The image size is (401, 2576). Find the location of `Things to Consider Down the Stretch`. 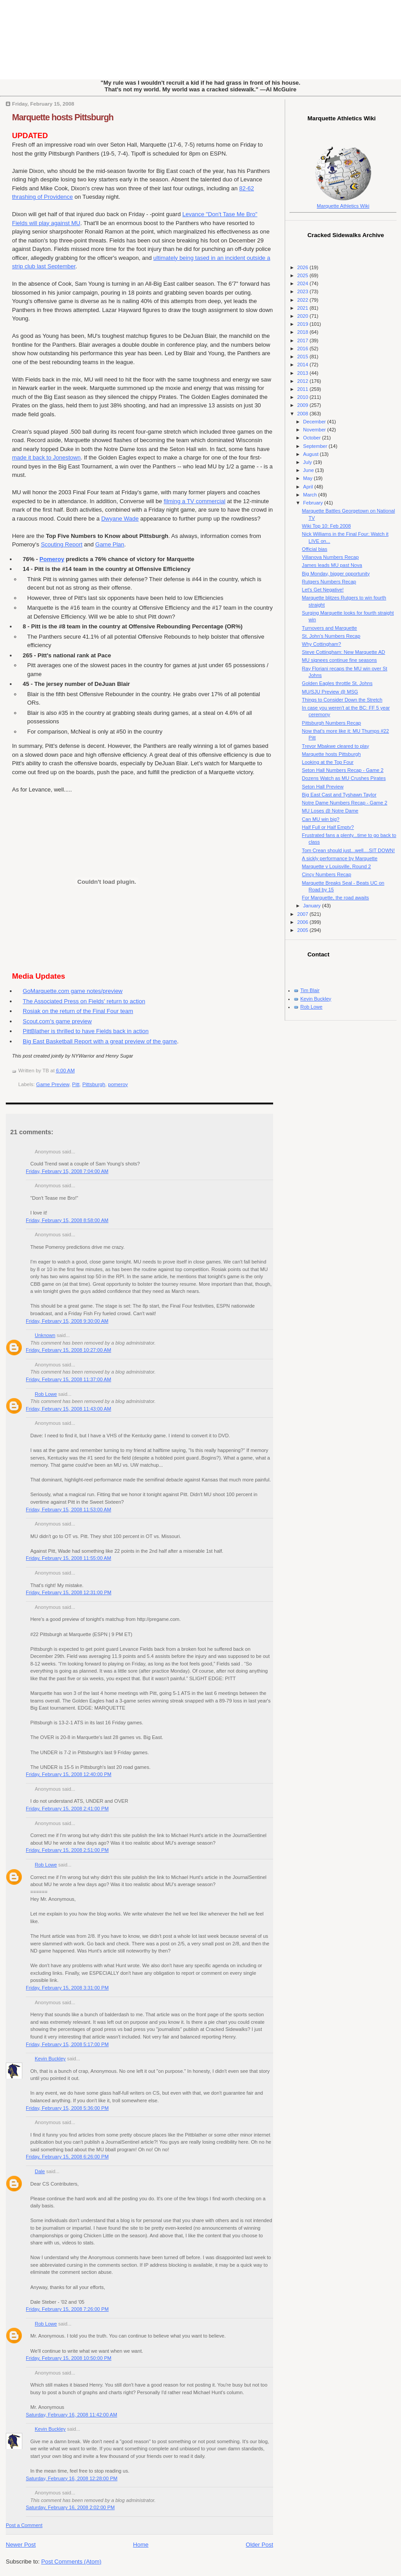

Things to Consider Down the Stretch is located at coordinates (342, 699).